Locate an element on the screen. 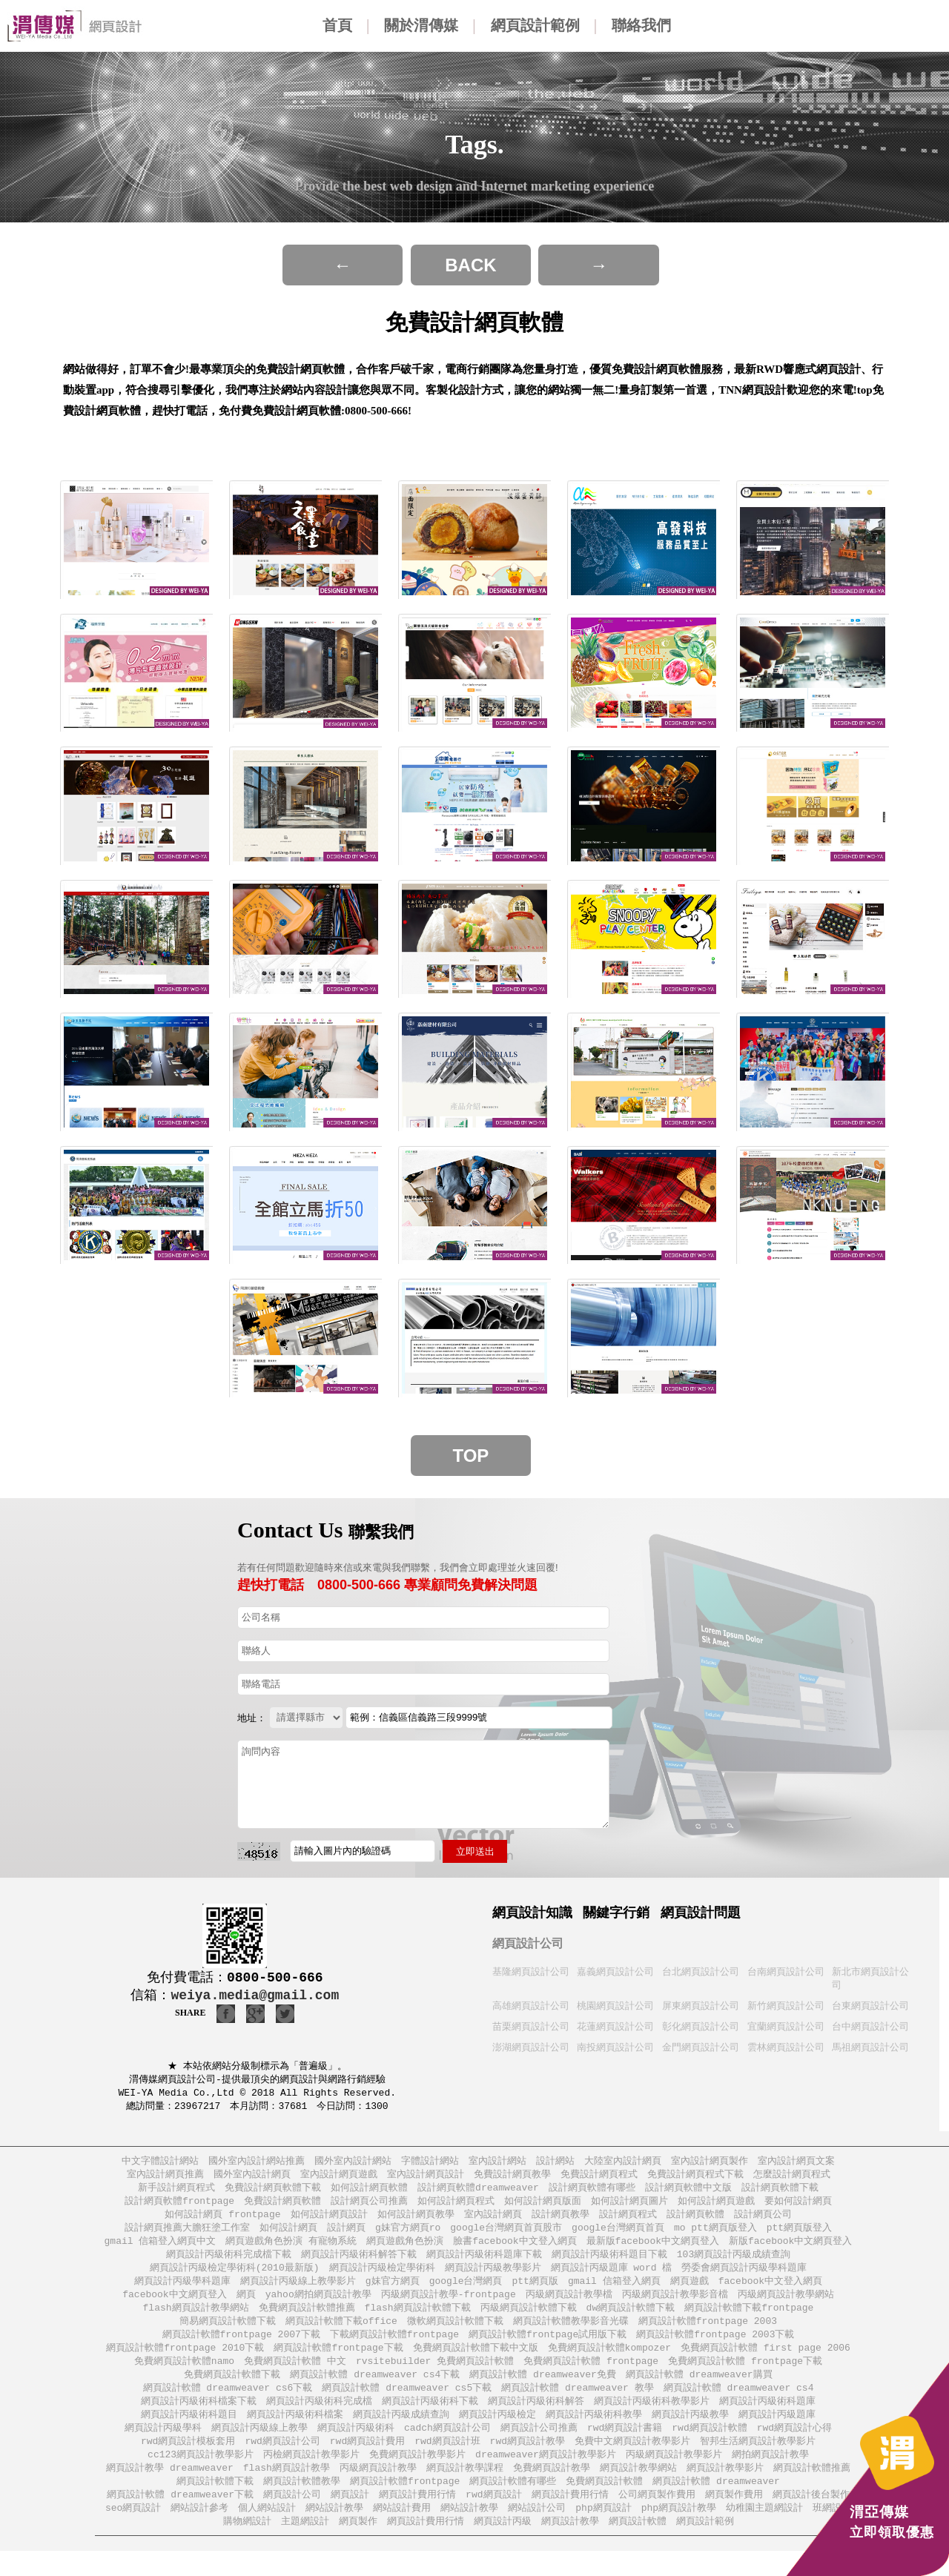 The width and height of the screenshot is (949, 2576). 國外室內設計網站 is located at coordinates (352, 2166).